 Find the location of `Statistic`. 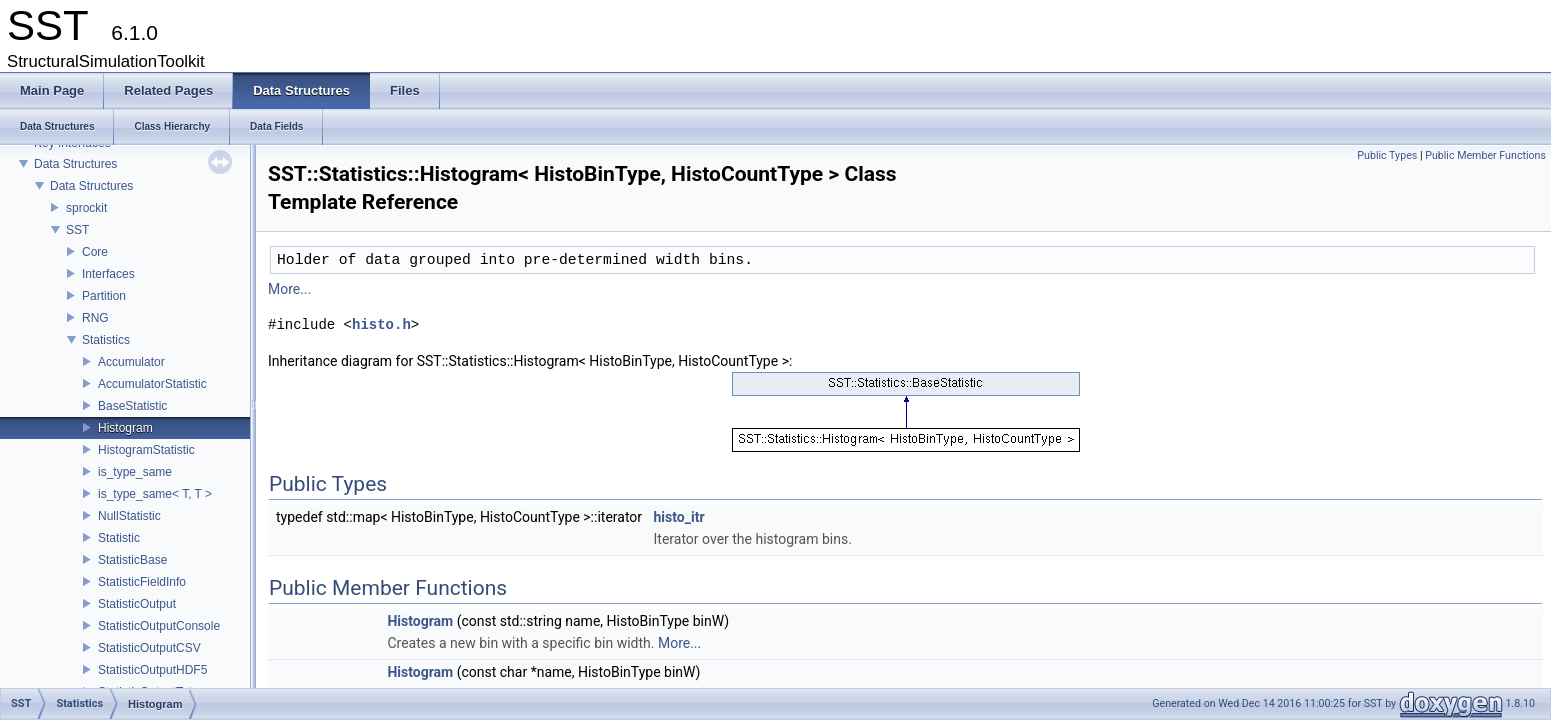

Statistic is located at coordinates (119, 538).